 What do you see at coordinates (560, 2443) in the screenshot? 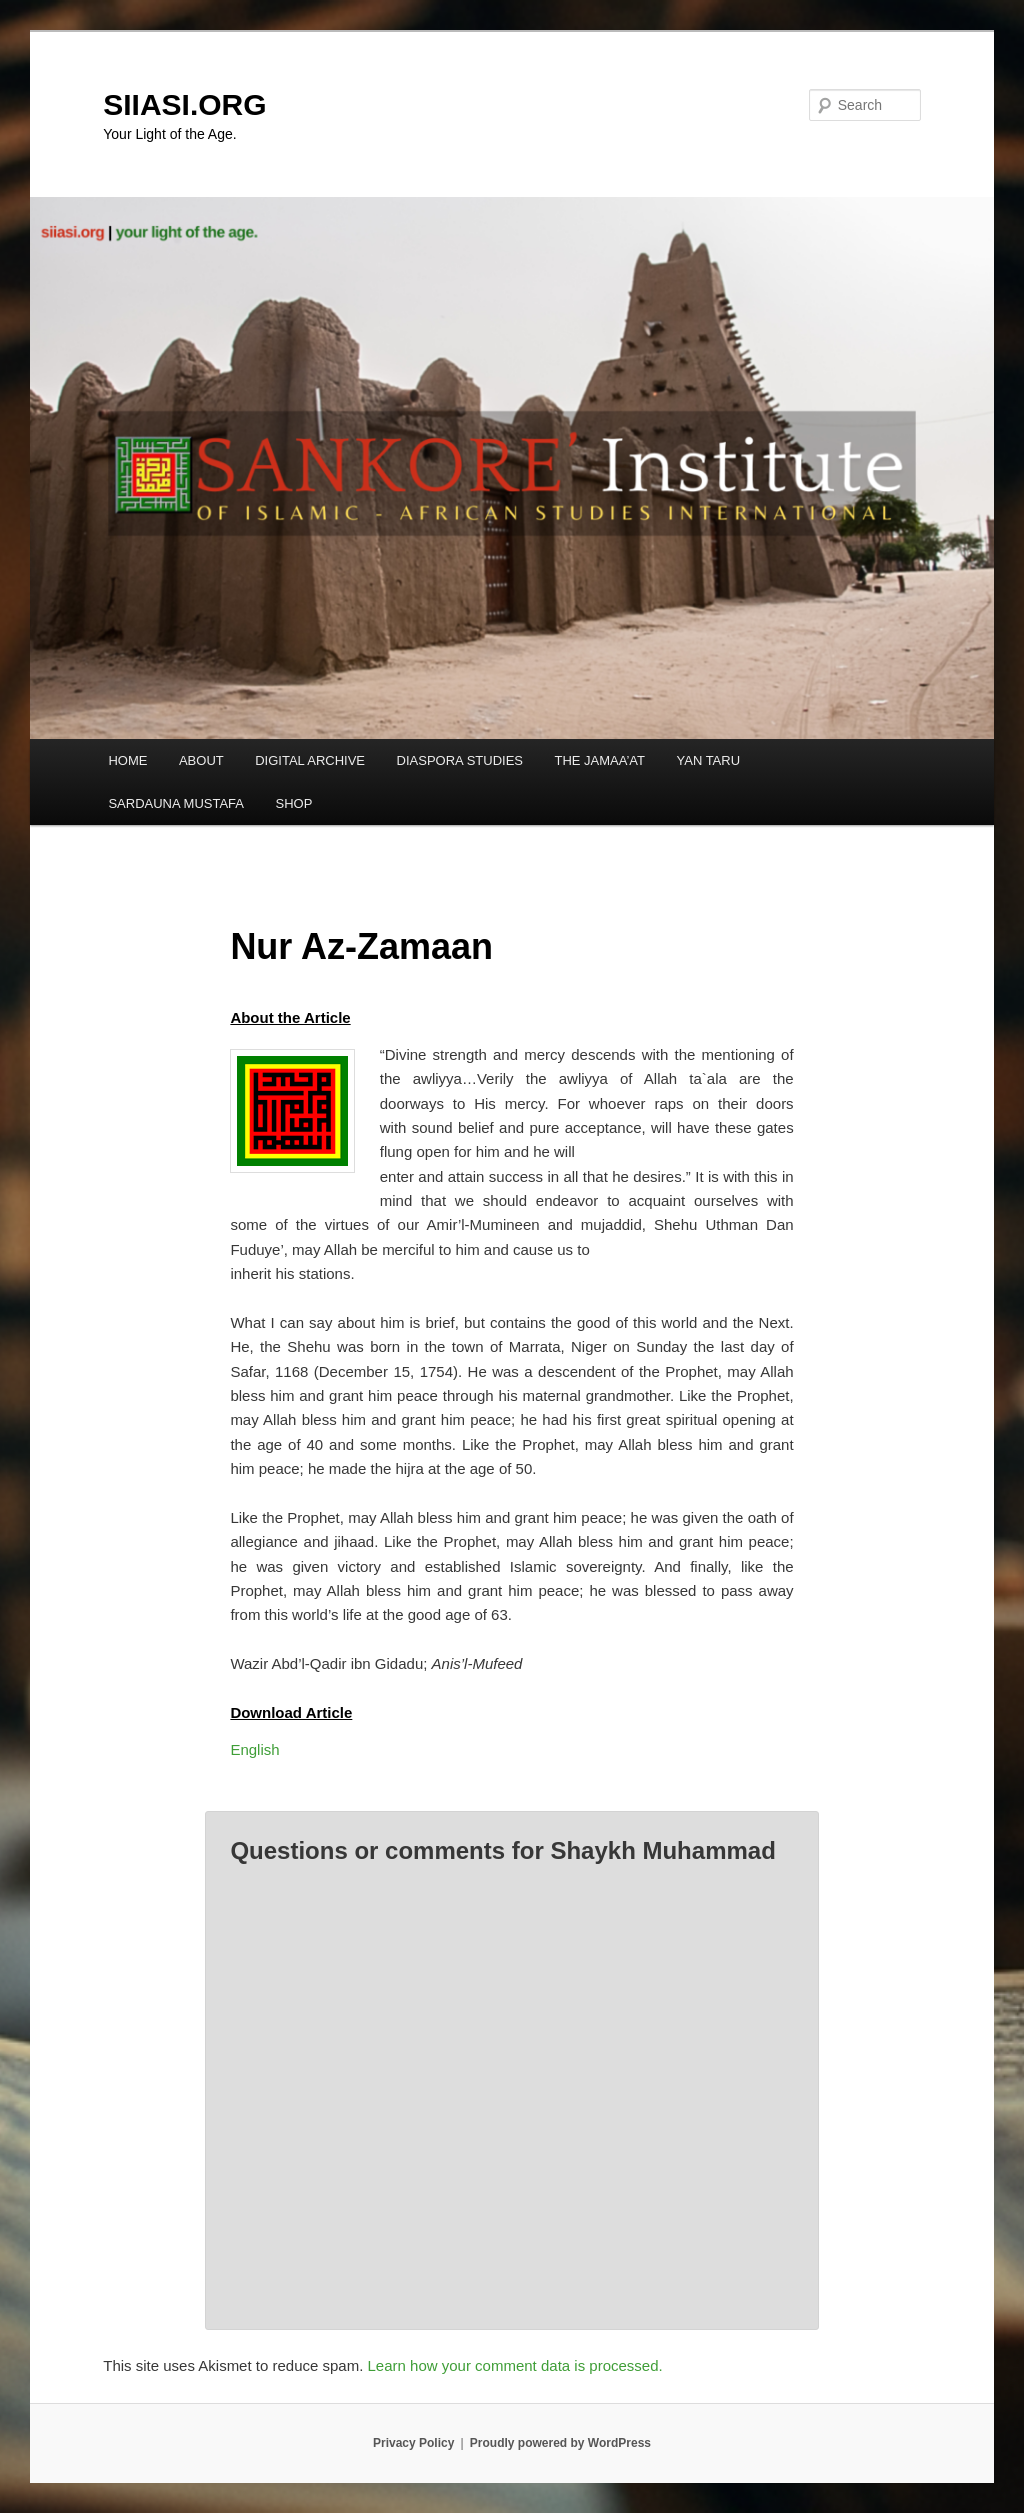
I see `Proudly powered by WordPress` at bounding box center [560, 2443].